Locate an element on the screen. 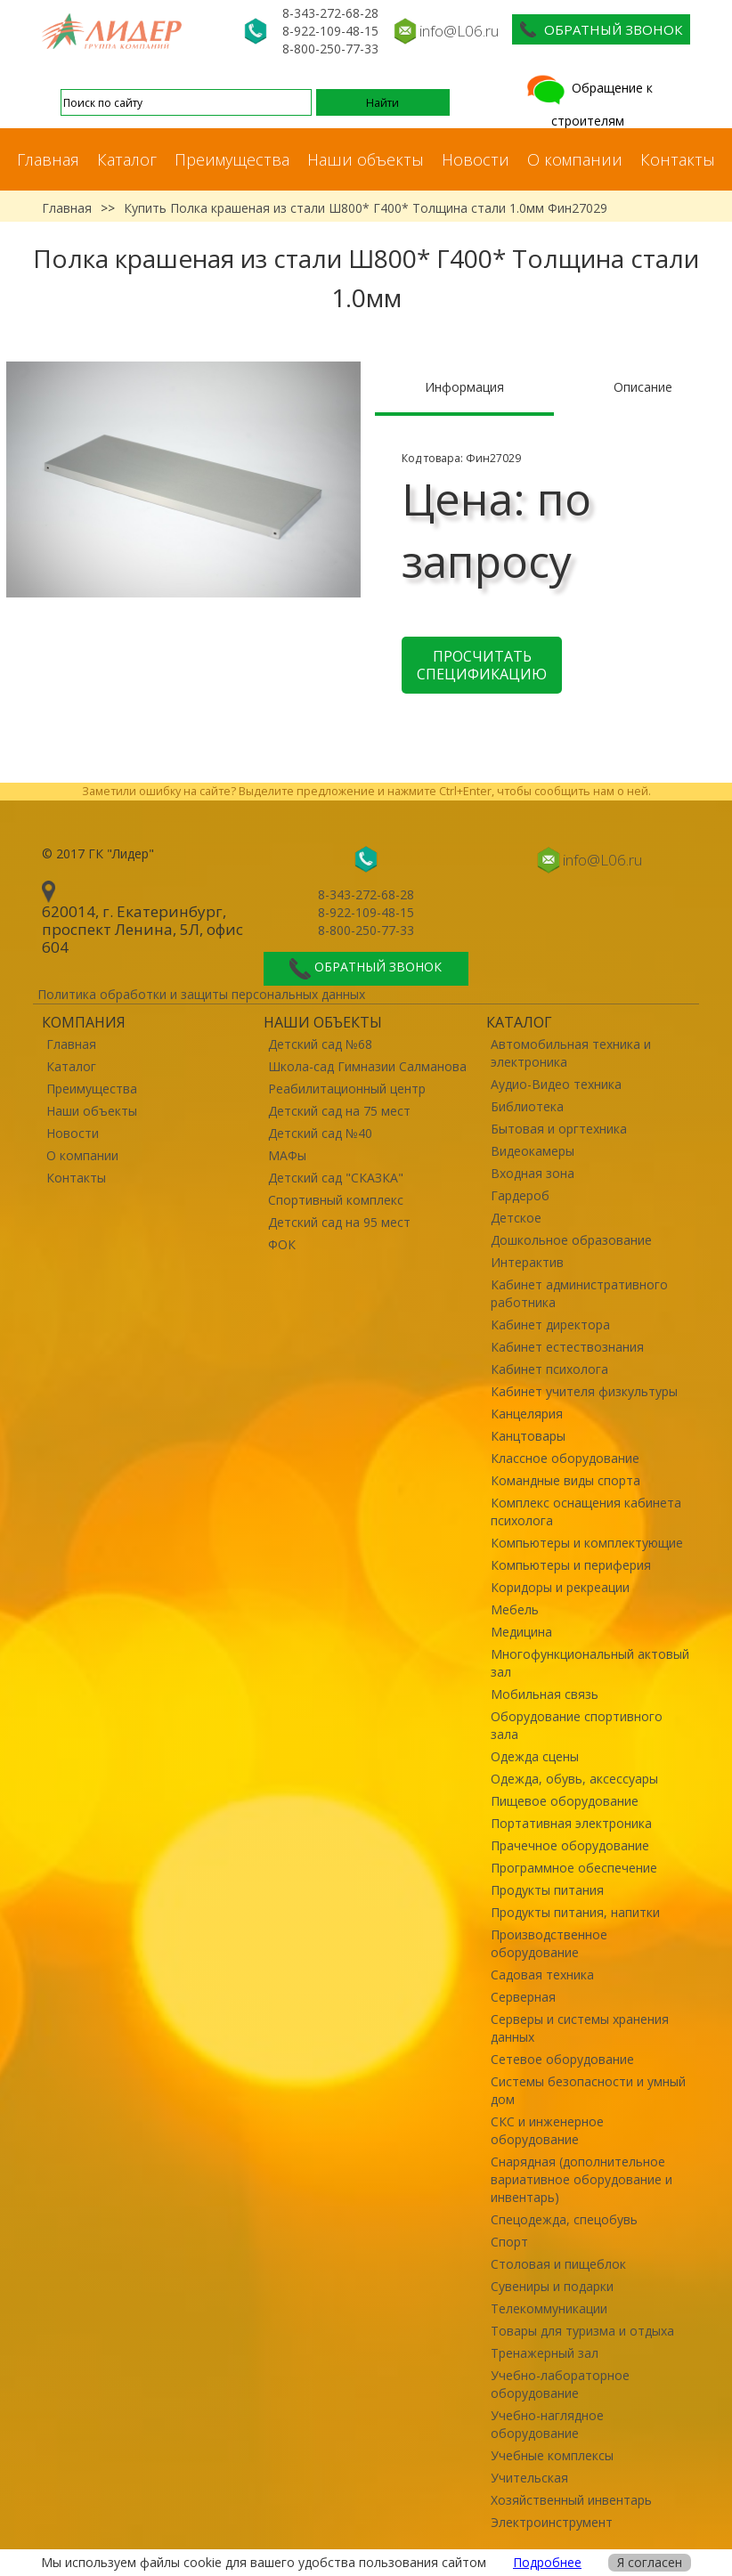 The height and width of the screenshot is (2576, 732). Учебные комплексы is located at coordinates (552, 2455).